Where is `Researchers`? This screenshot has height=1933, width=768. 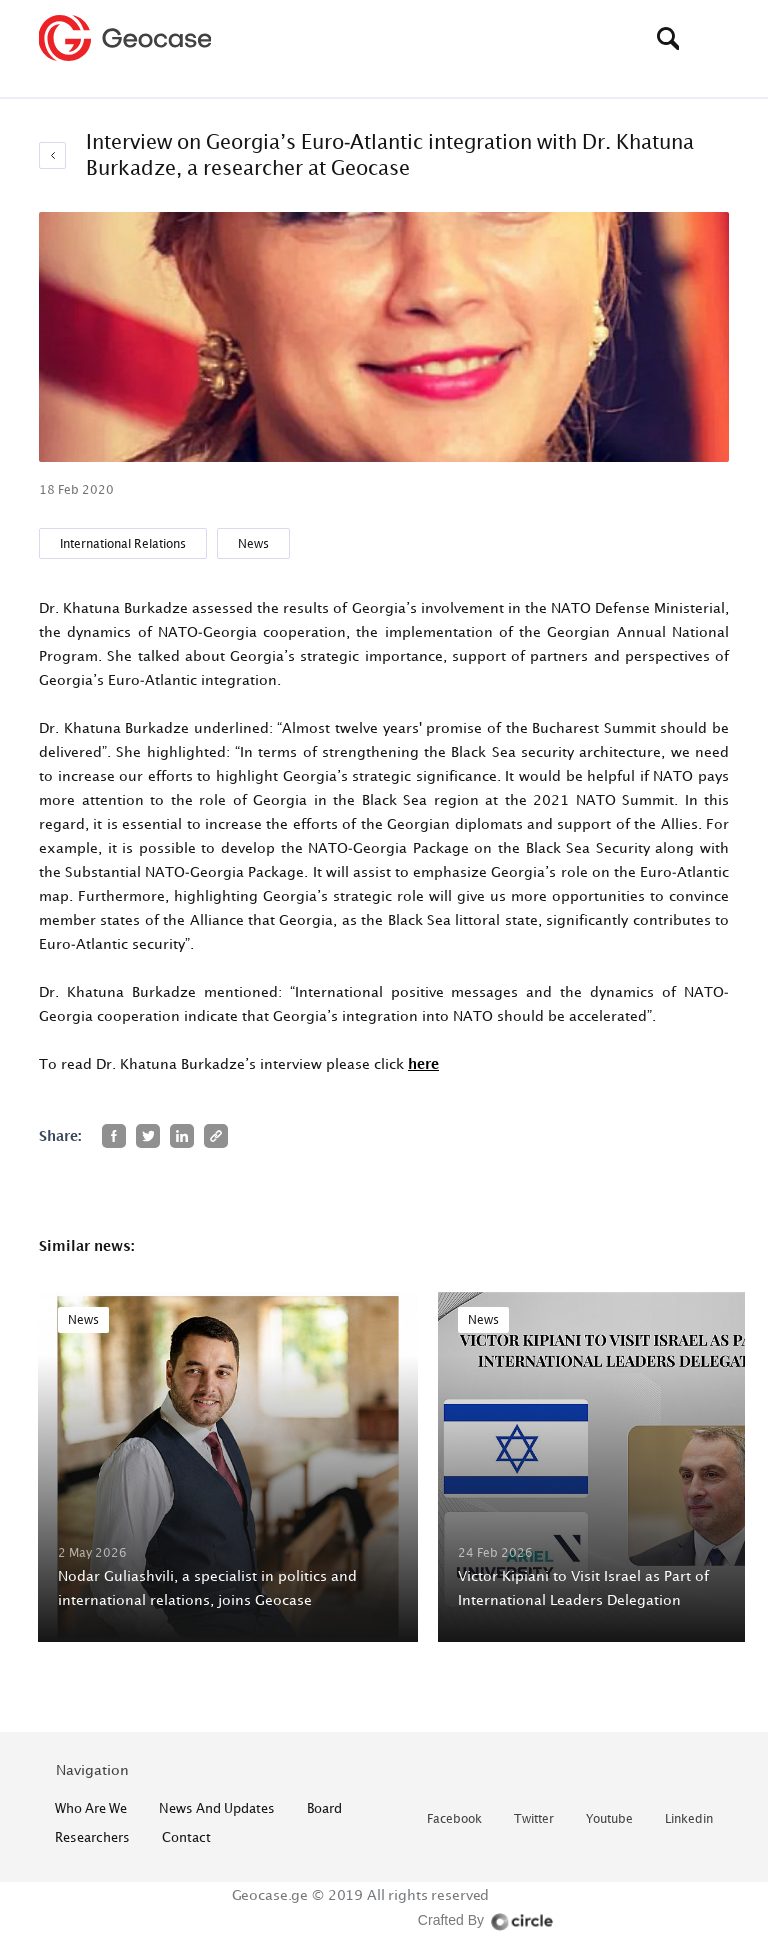 Researchers is located at coordinates (92, 1837).